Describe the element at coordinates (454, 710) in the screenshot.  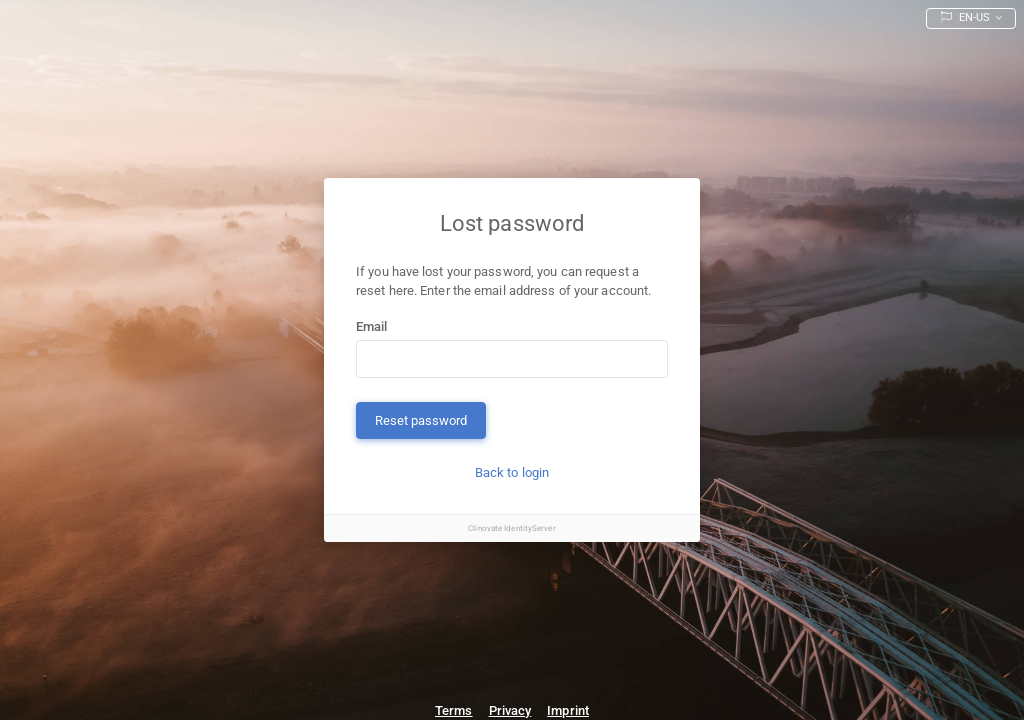
I see `Terms` at that location.